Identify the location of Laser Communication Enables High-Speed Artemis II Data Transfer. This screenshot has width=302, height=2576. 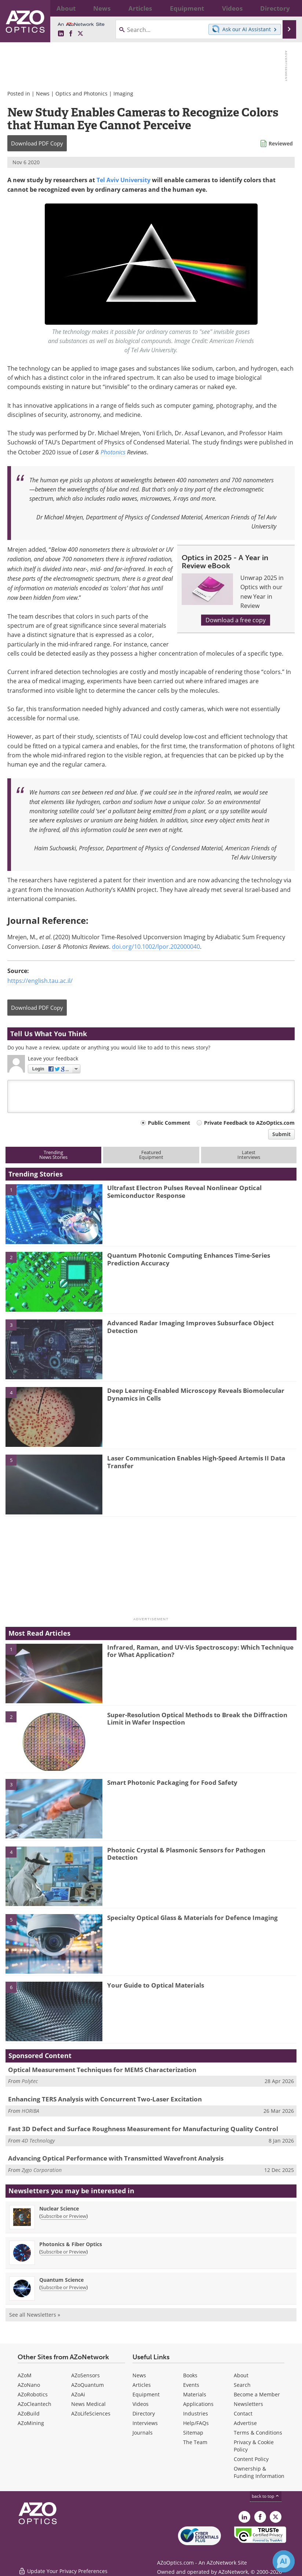
(196, 1462).